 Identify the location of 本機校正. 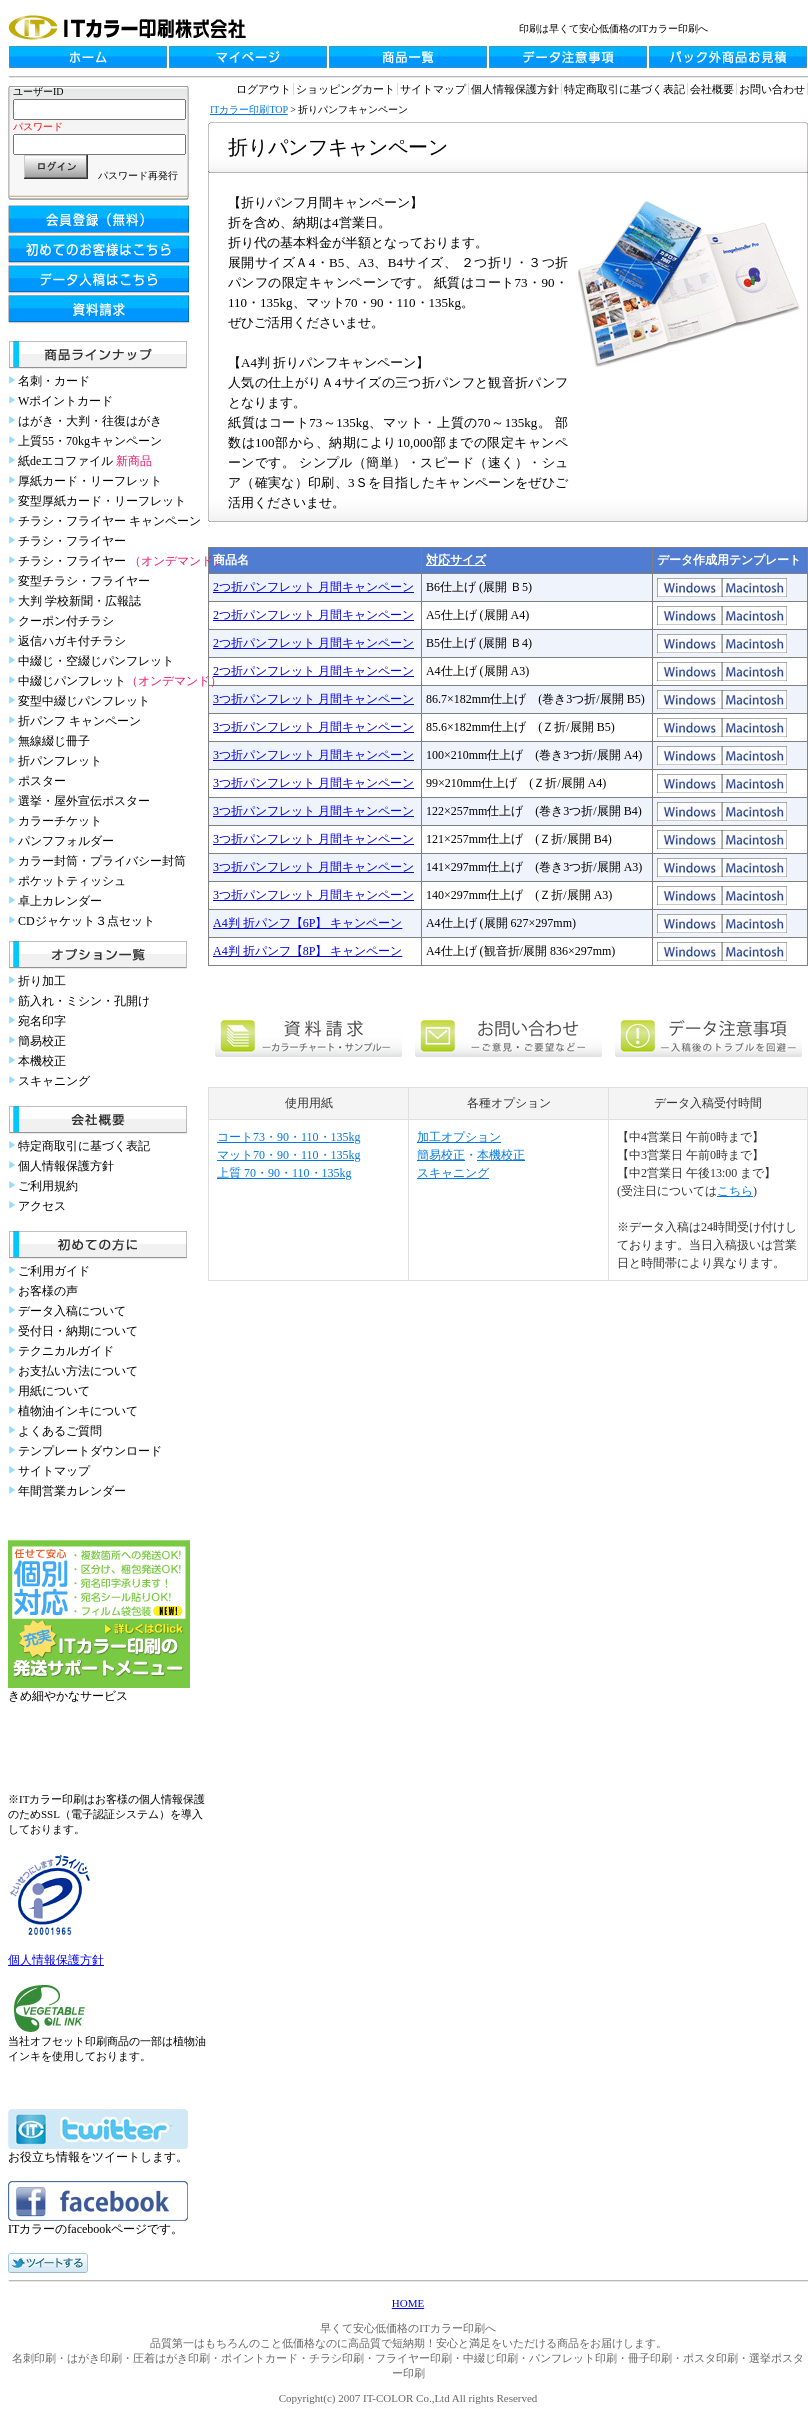
(42, 1061).